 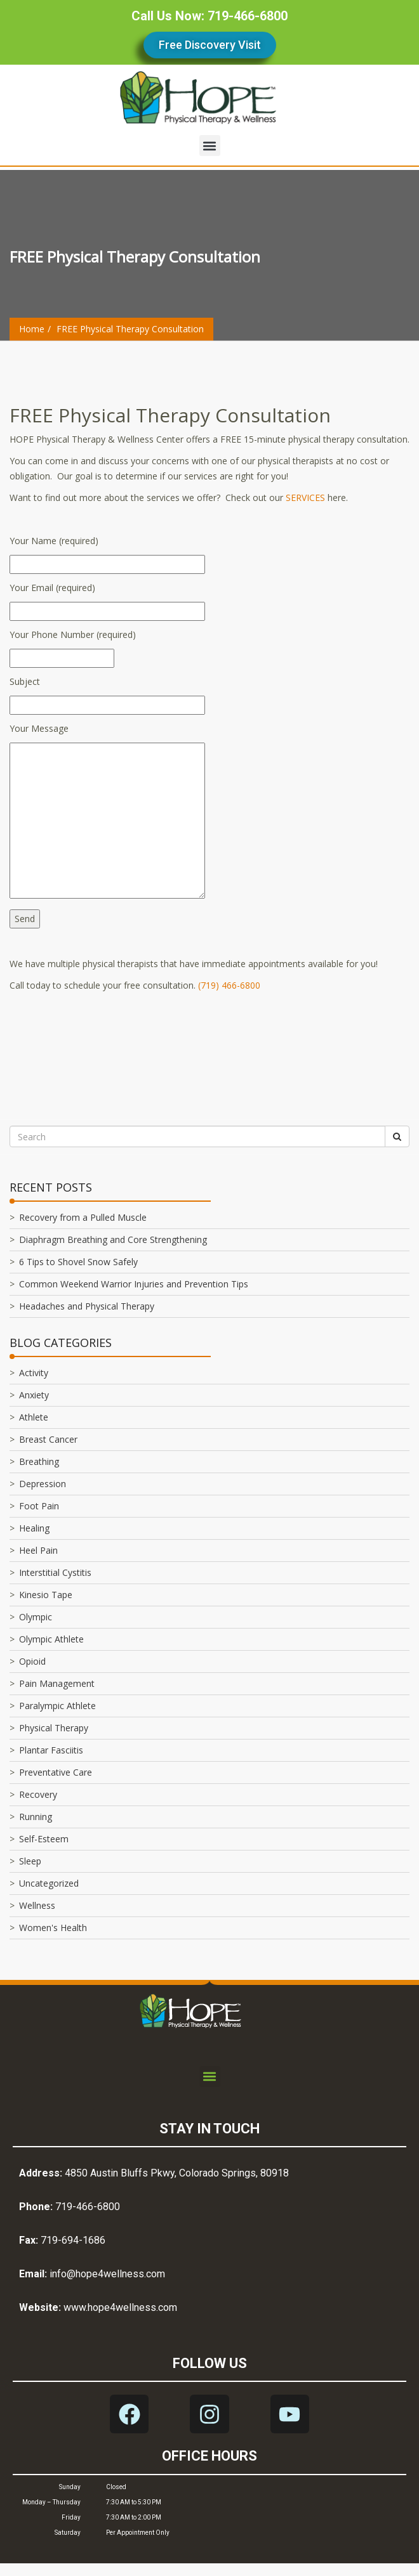 I want to click on Activity, so click(x=33, y=1373).